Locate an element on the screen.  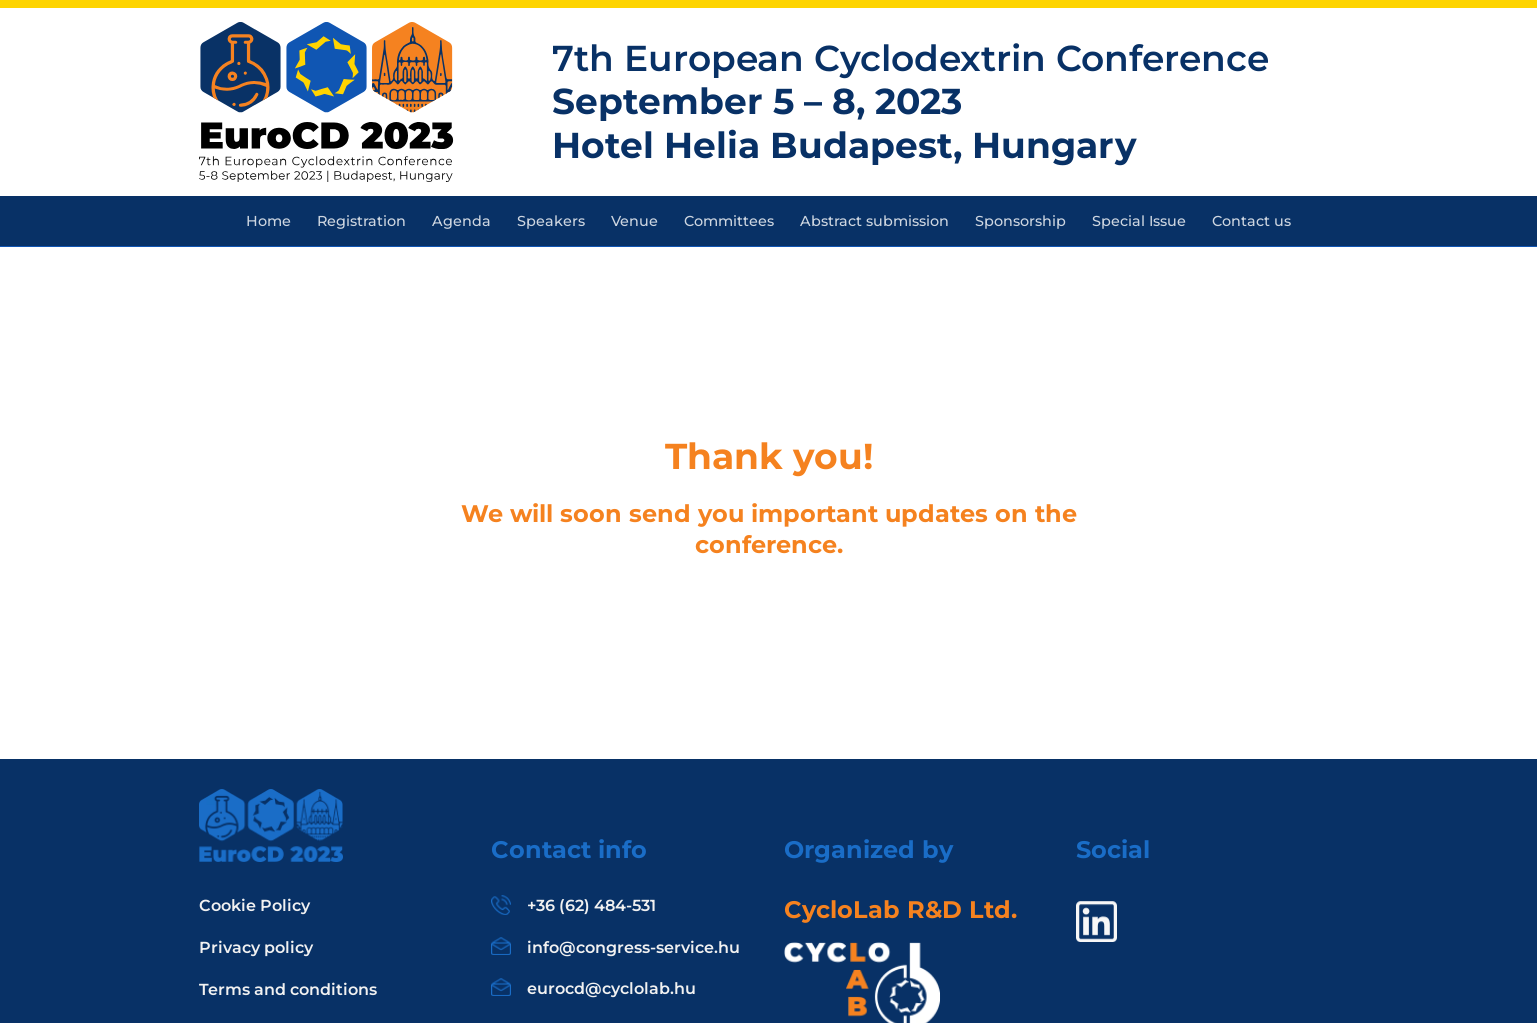
Cookie Policy is located at coordinates (254, 905).